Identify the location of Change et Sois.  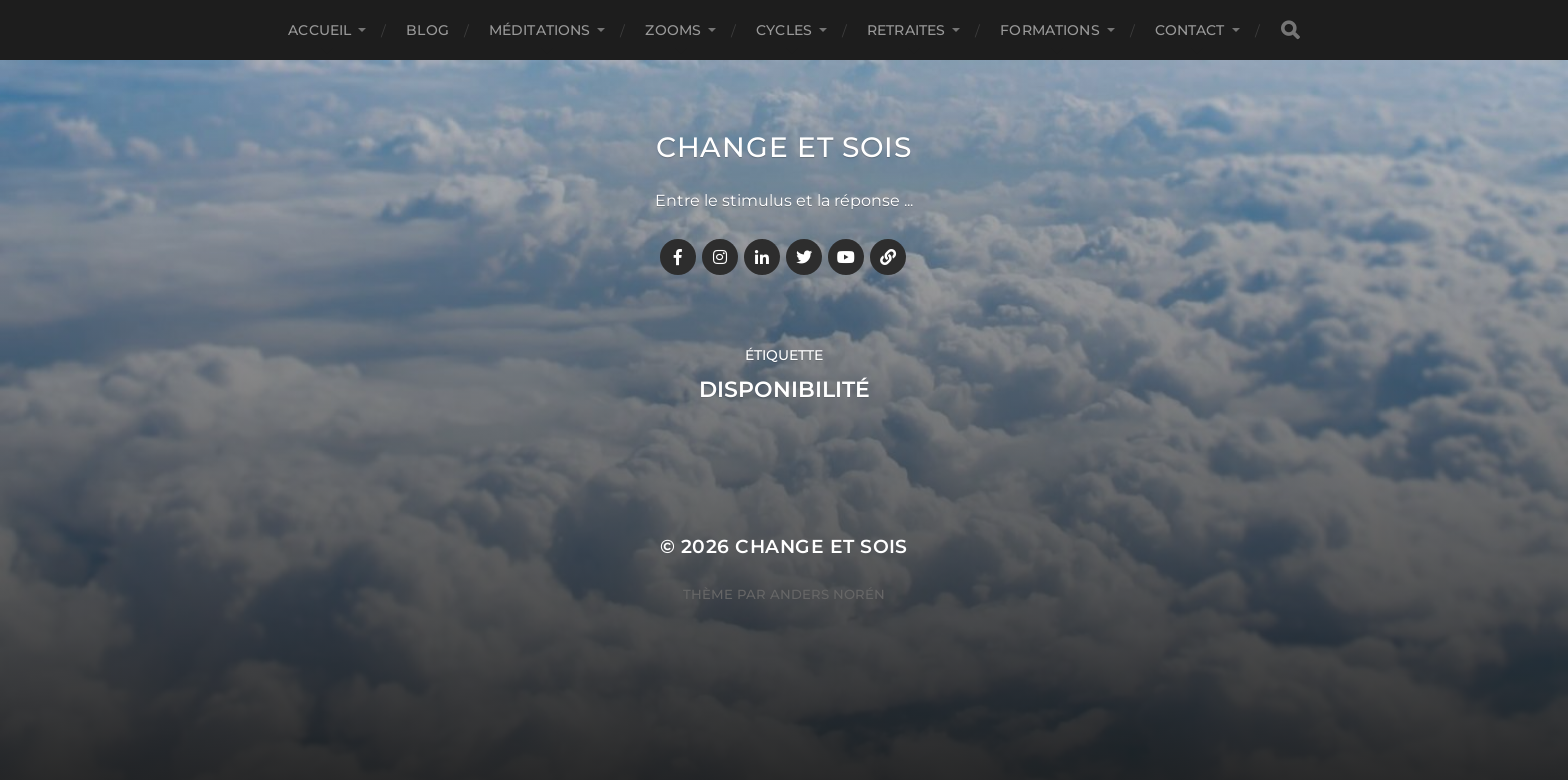
(784, 147).